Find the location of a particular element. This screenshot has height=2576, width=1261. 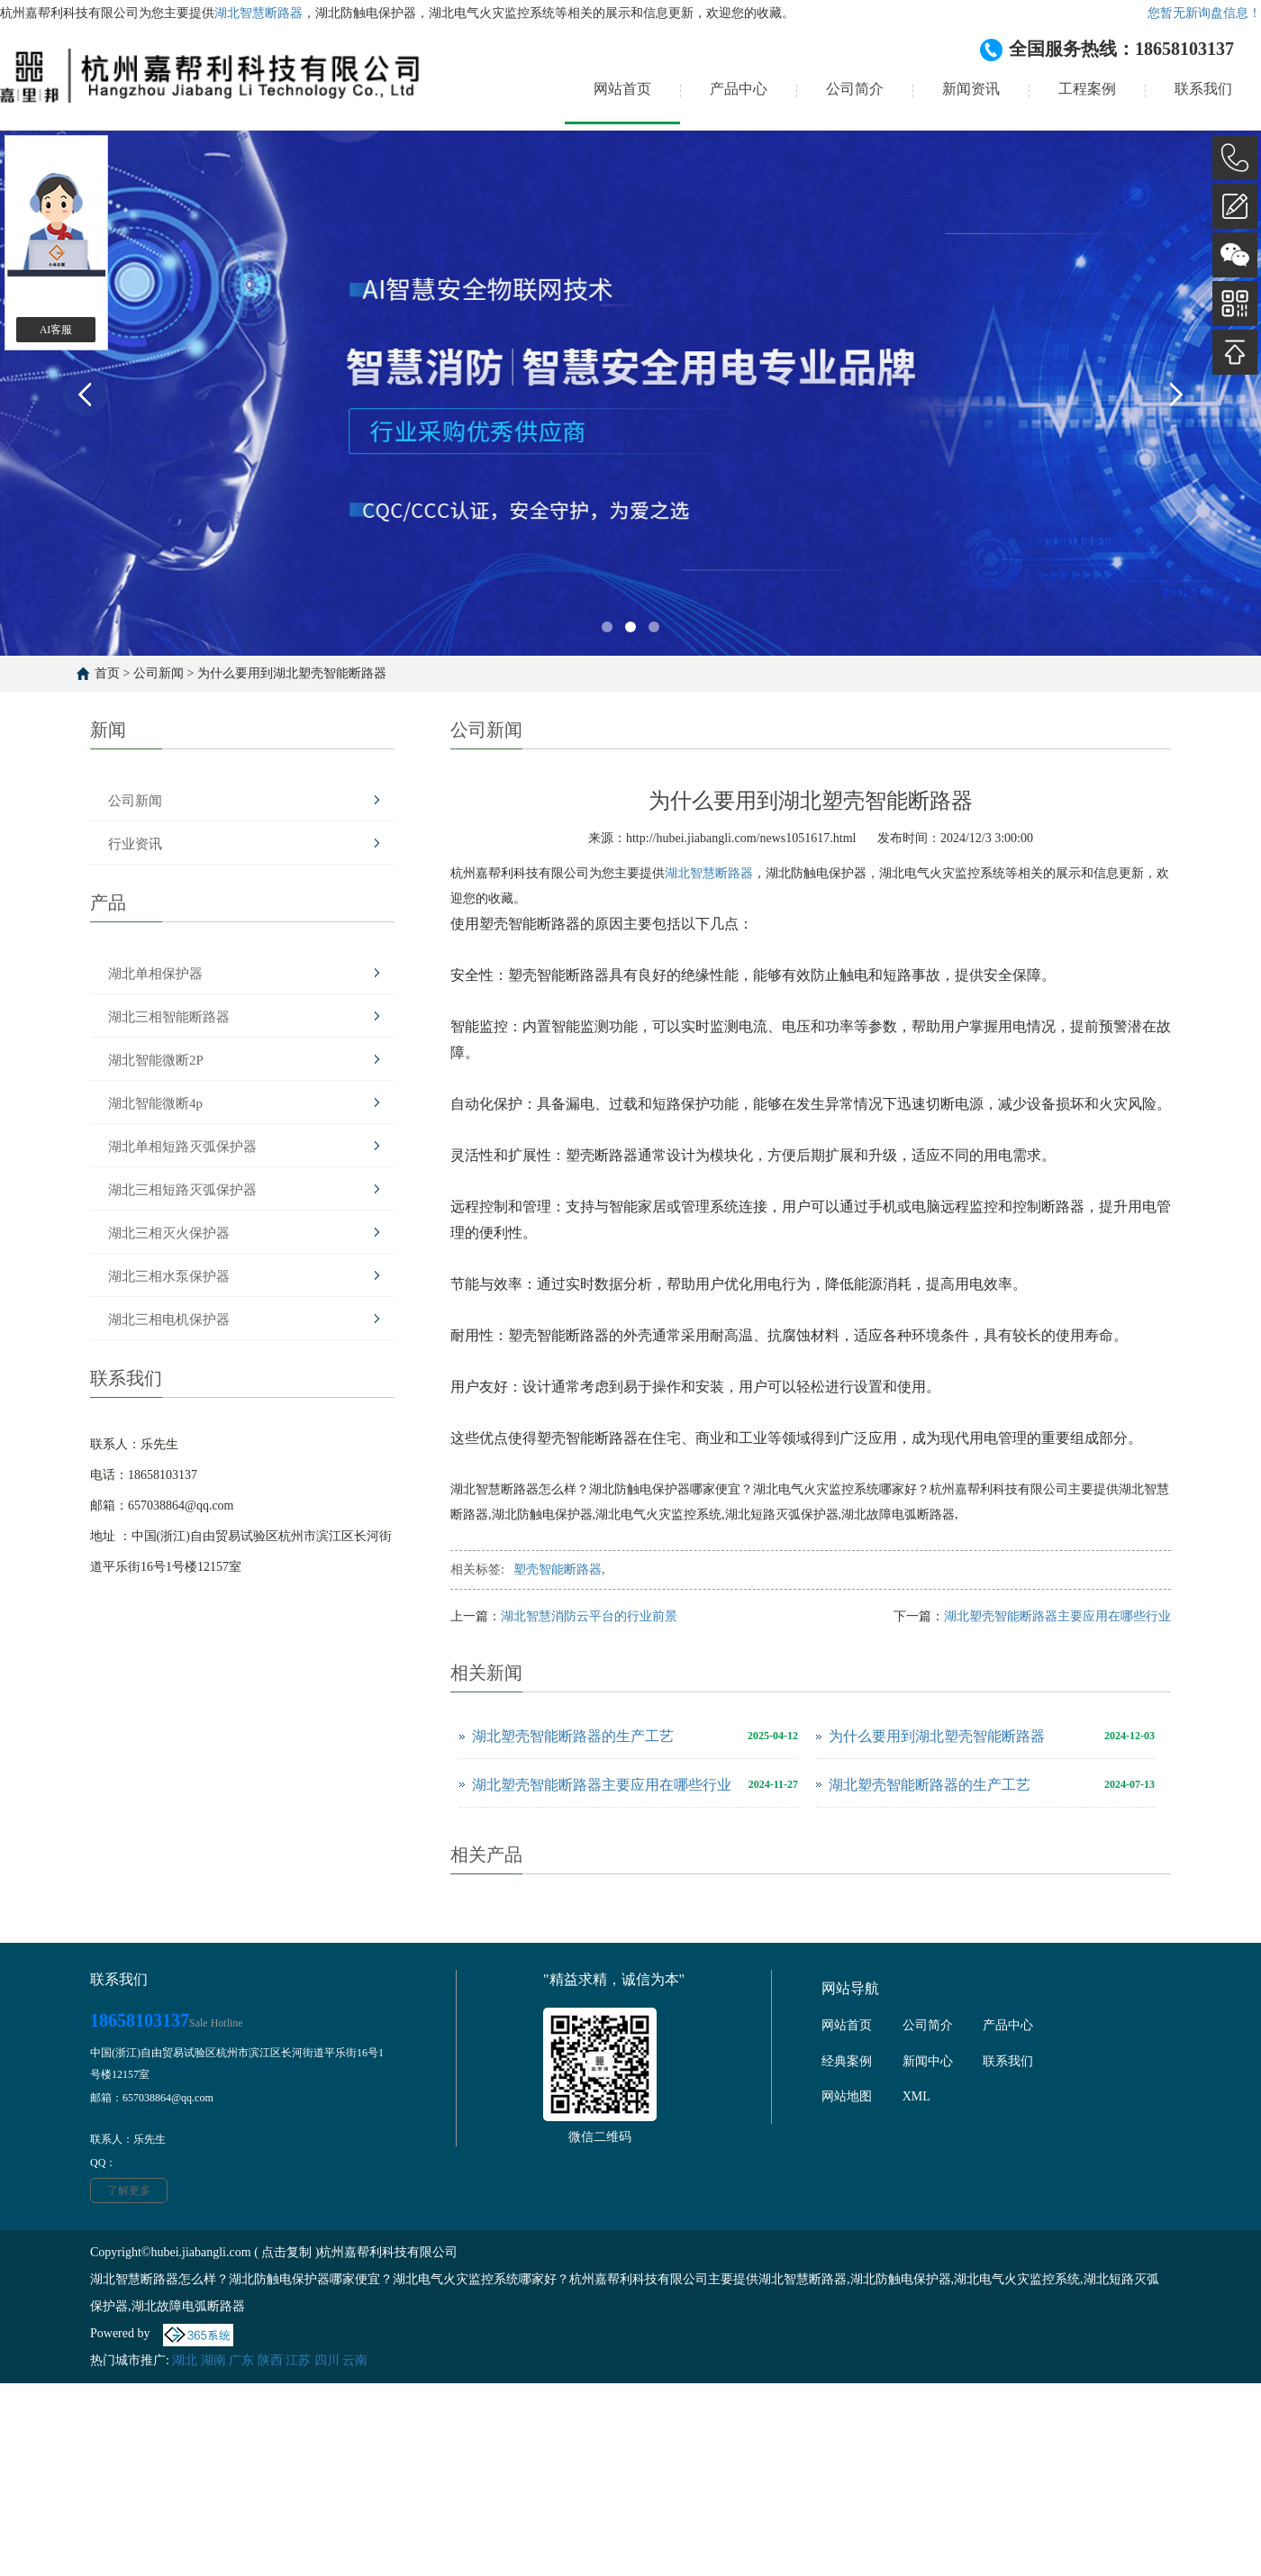

陕西 is located at coordinates (270, 2360).